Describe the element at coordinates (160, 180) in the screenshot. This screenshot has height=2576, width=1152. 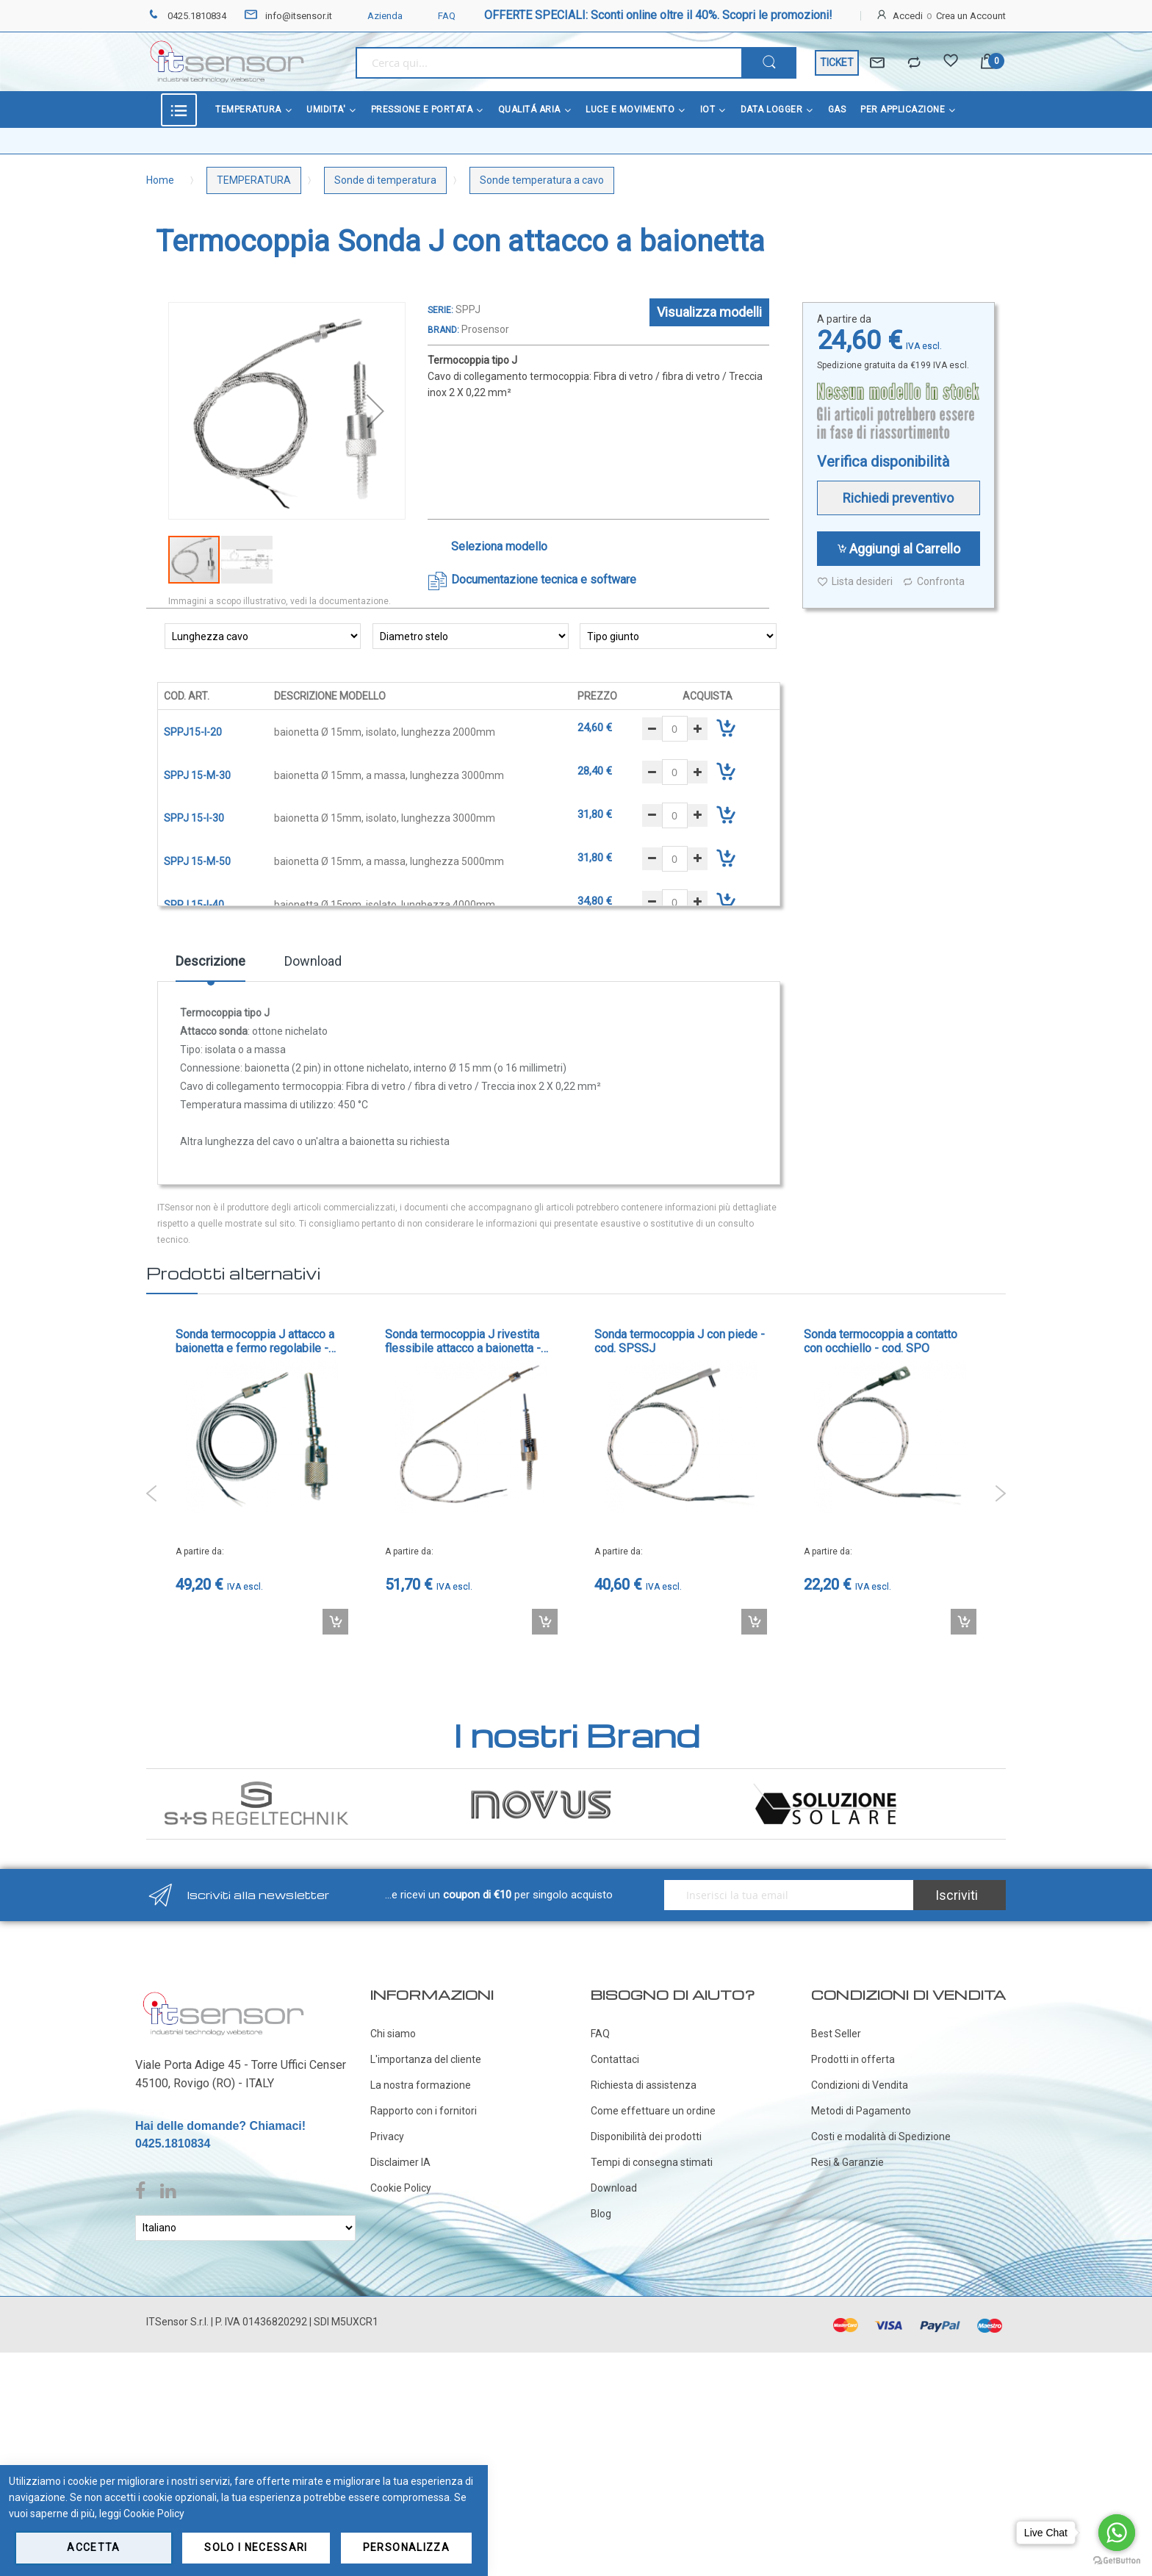
I see `Home` at that location.